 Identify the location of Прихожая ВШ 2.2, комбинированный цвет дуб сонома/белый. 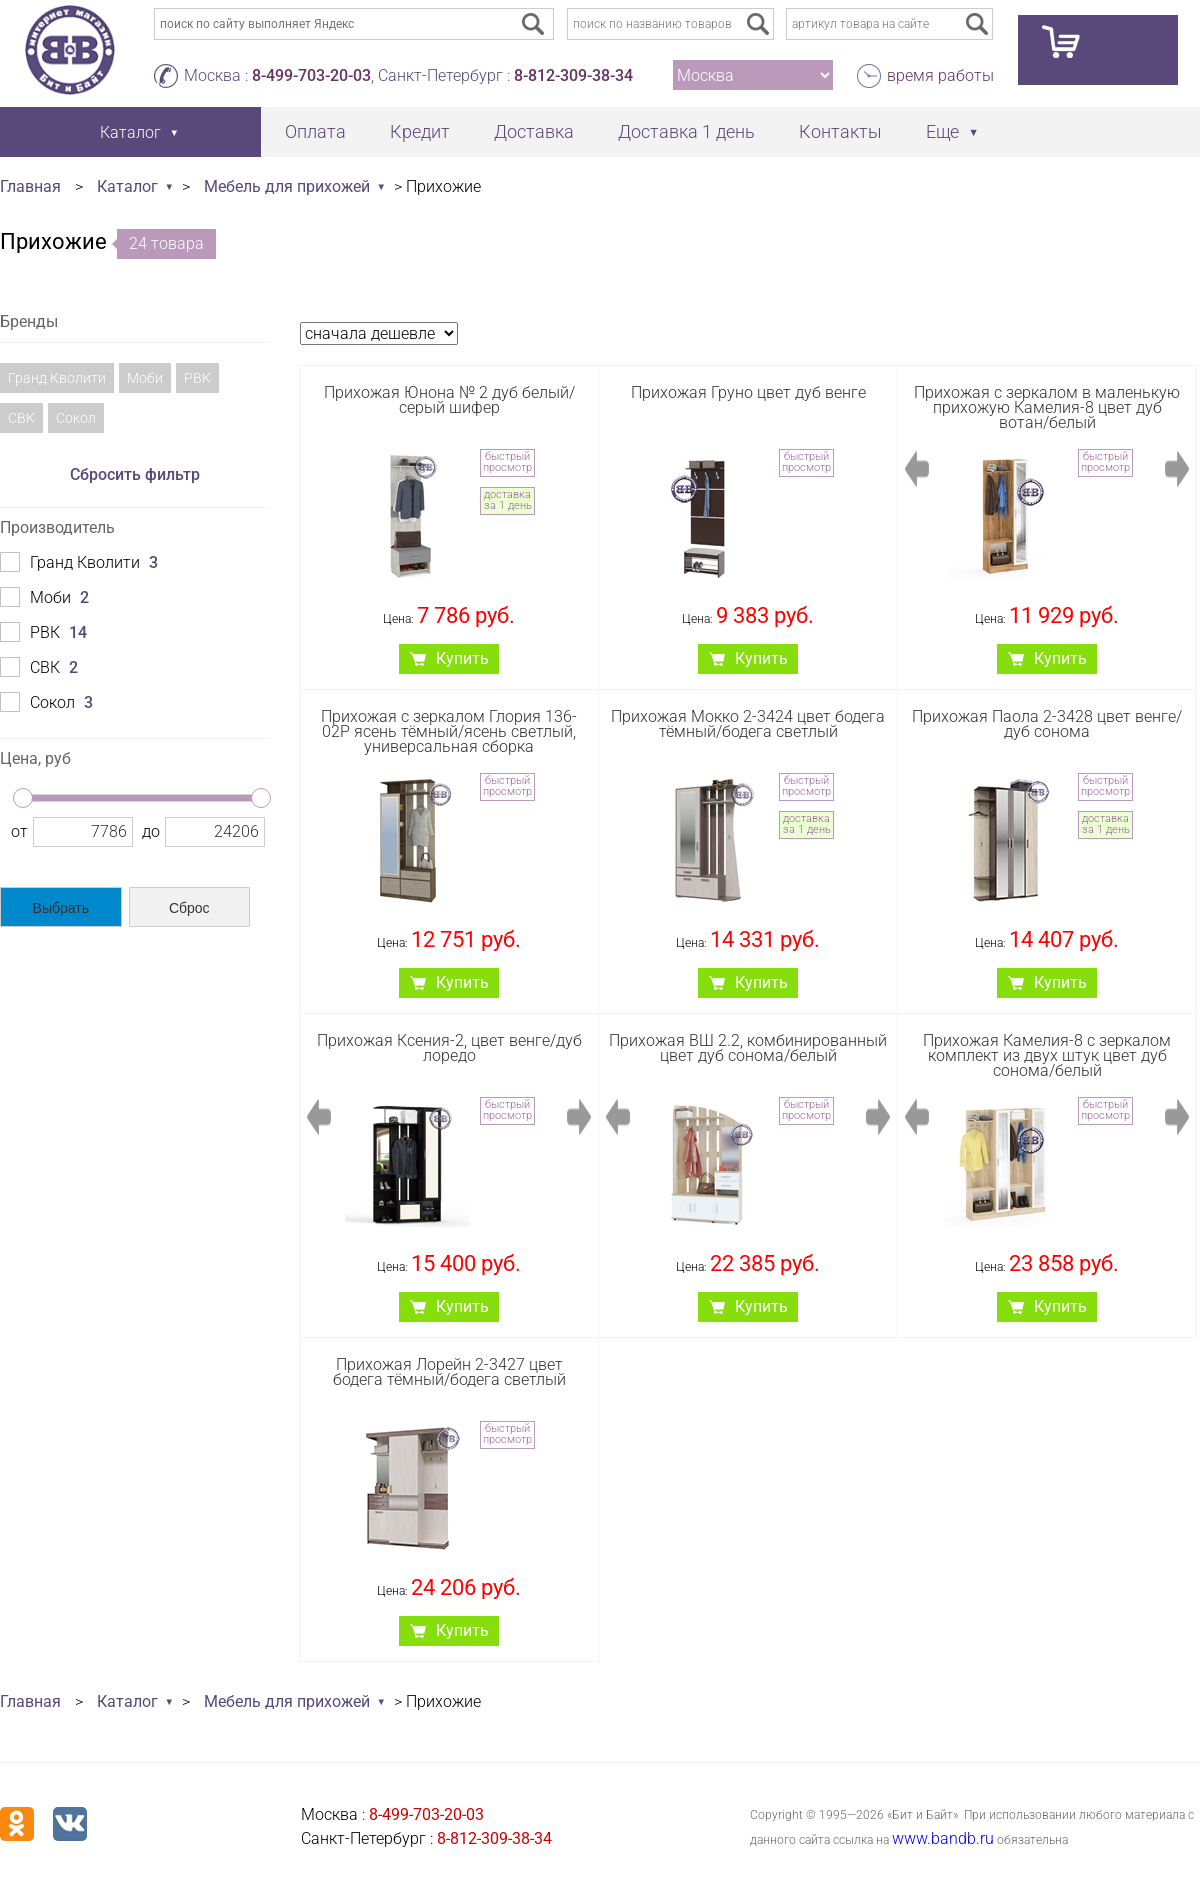
(748, 1048).